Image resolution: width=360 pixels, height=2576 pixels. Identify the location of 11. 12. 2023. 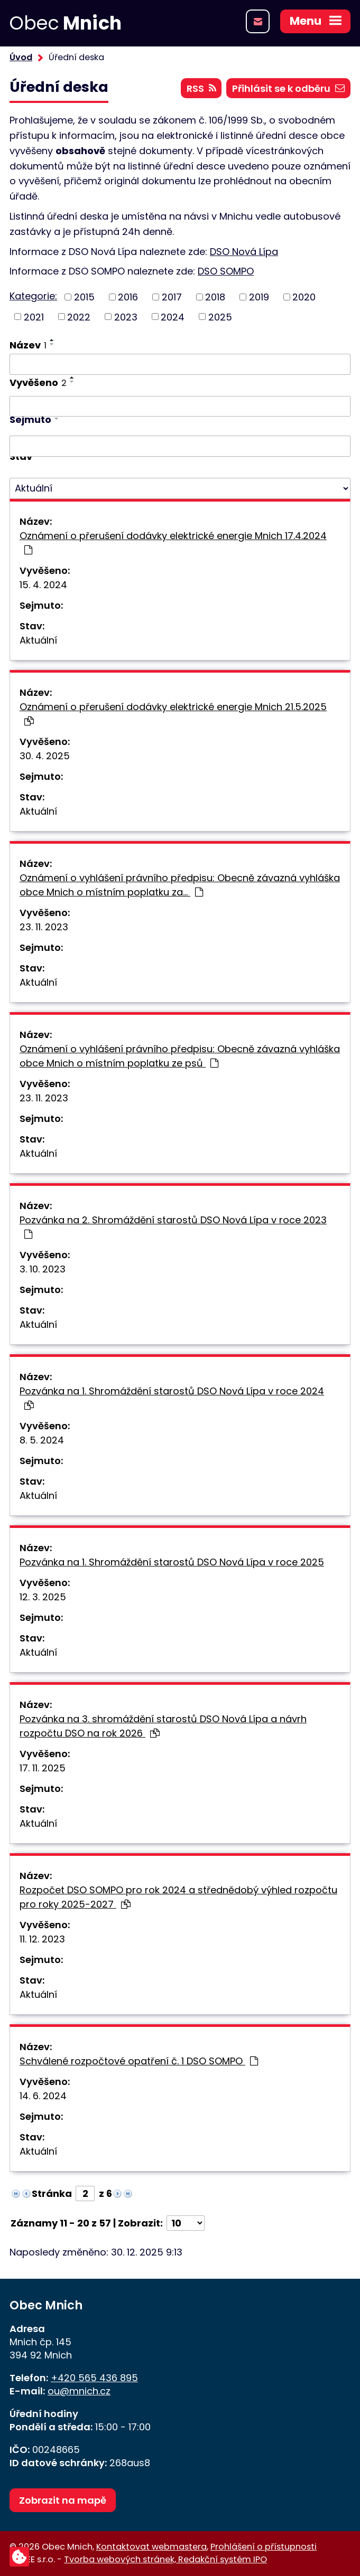
(42, 1939).